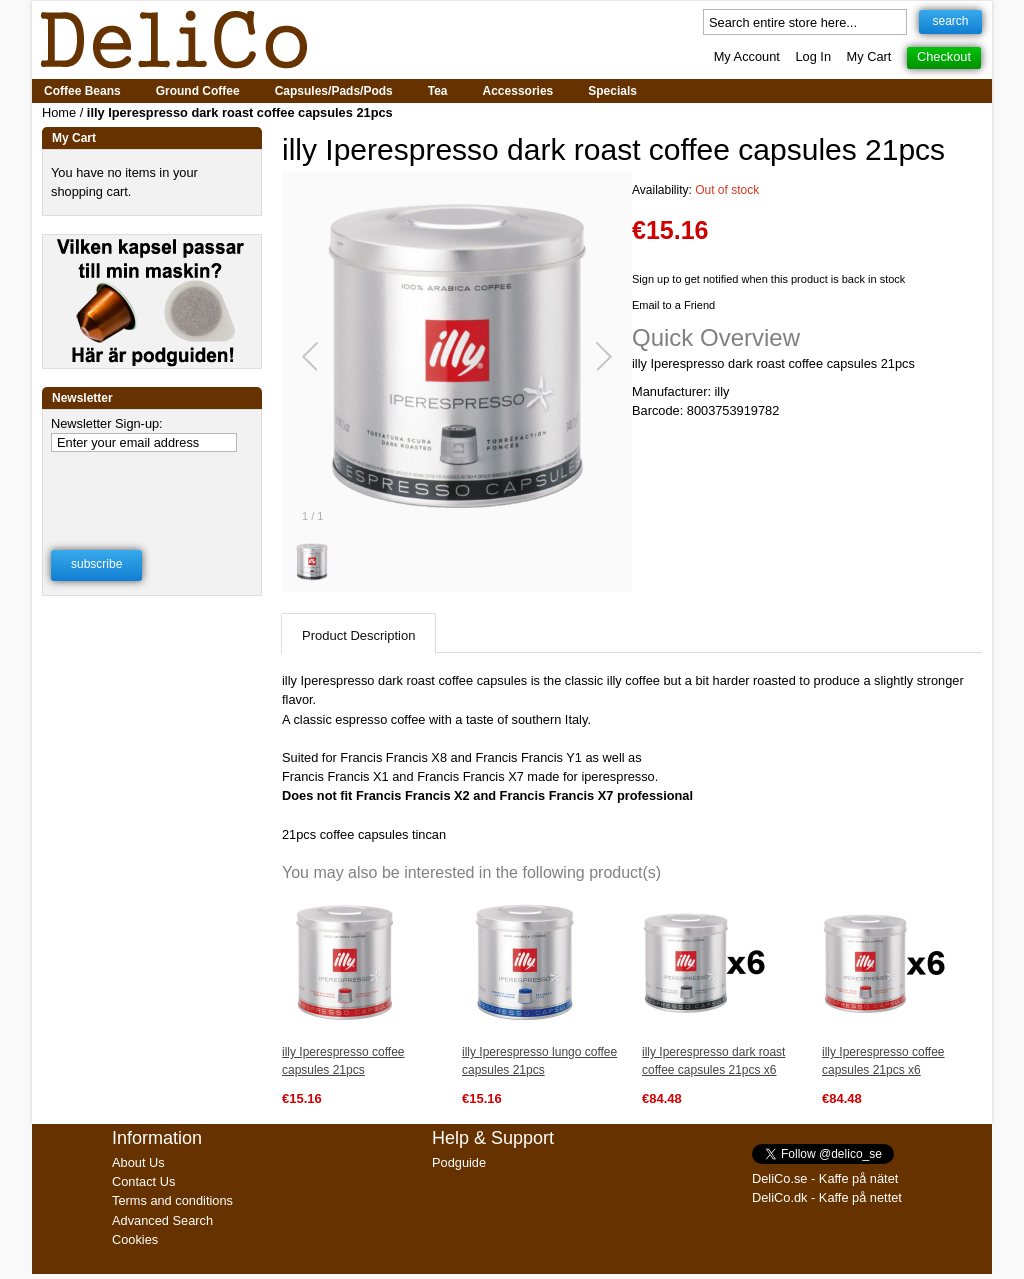  Describe the element at coordinates (172, 1200) in the screenshot. I see `Terms and conditions` at that location.